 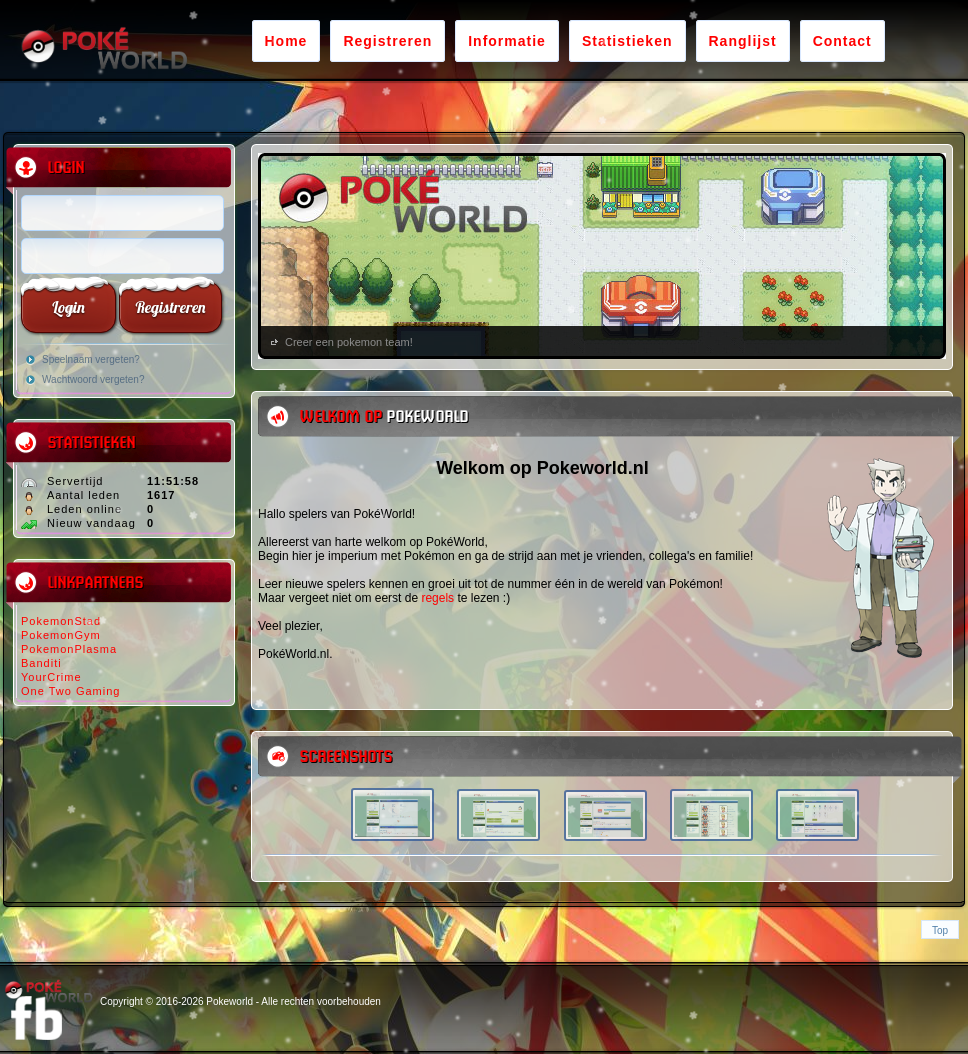 What do you see at coordinates (41, 663) in the screenshot?
I see `Banditi` at bounding box center [41, 663].